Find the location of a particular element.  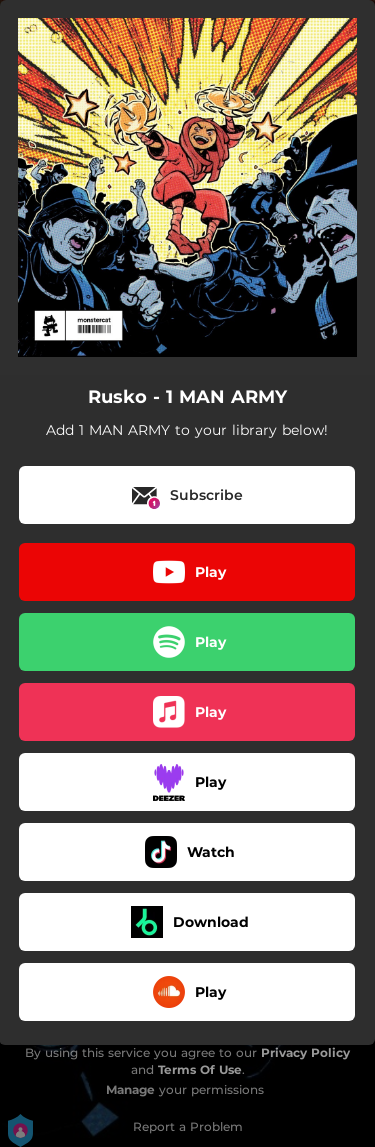

Terms Of Use is located at coordinates (200, 1069).